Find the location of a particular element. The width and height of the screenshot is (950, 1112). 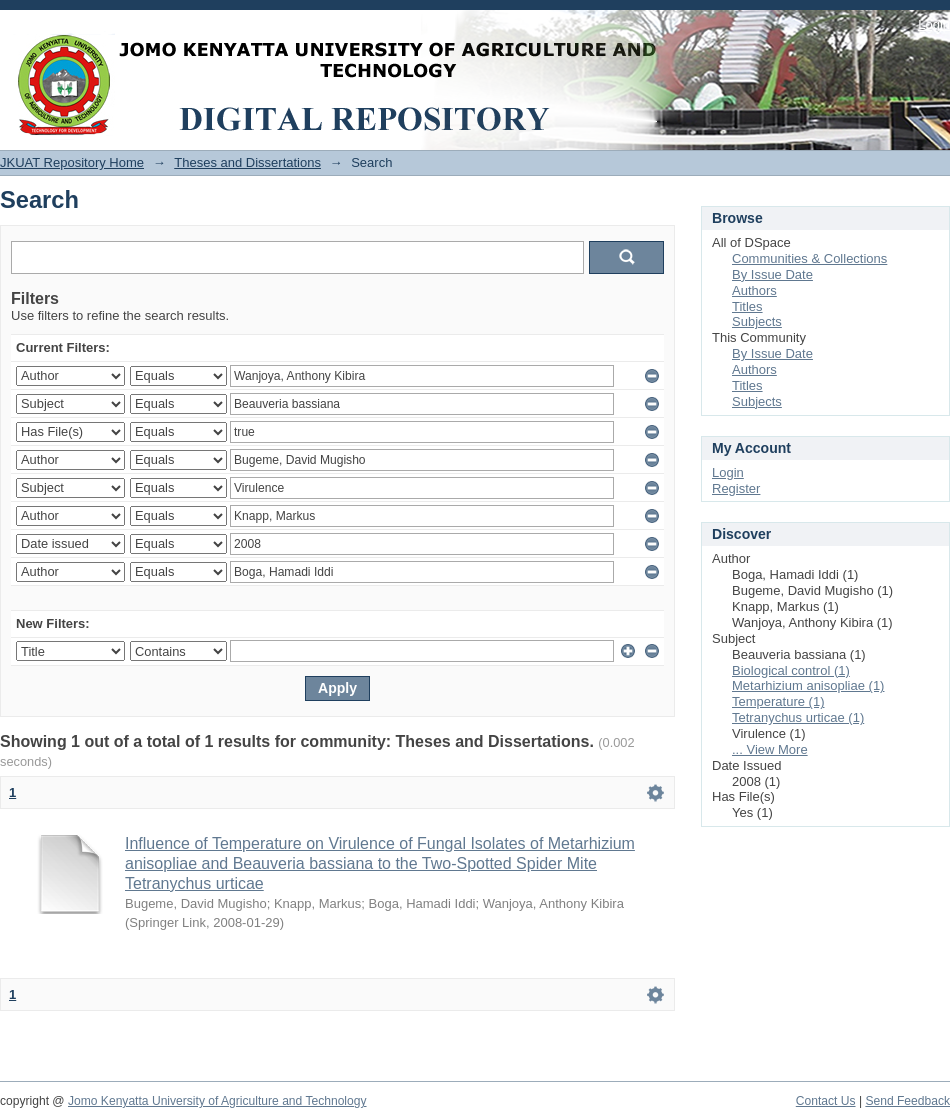

... View More is located at coordinates (770, 749).